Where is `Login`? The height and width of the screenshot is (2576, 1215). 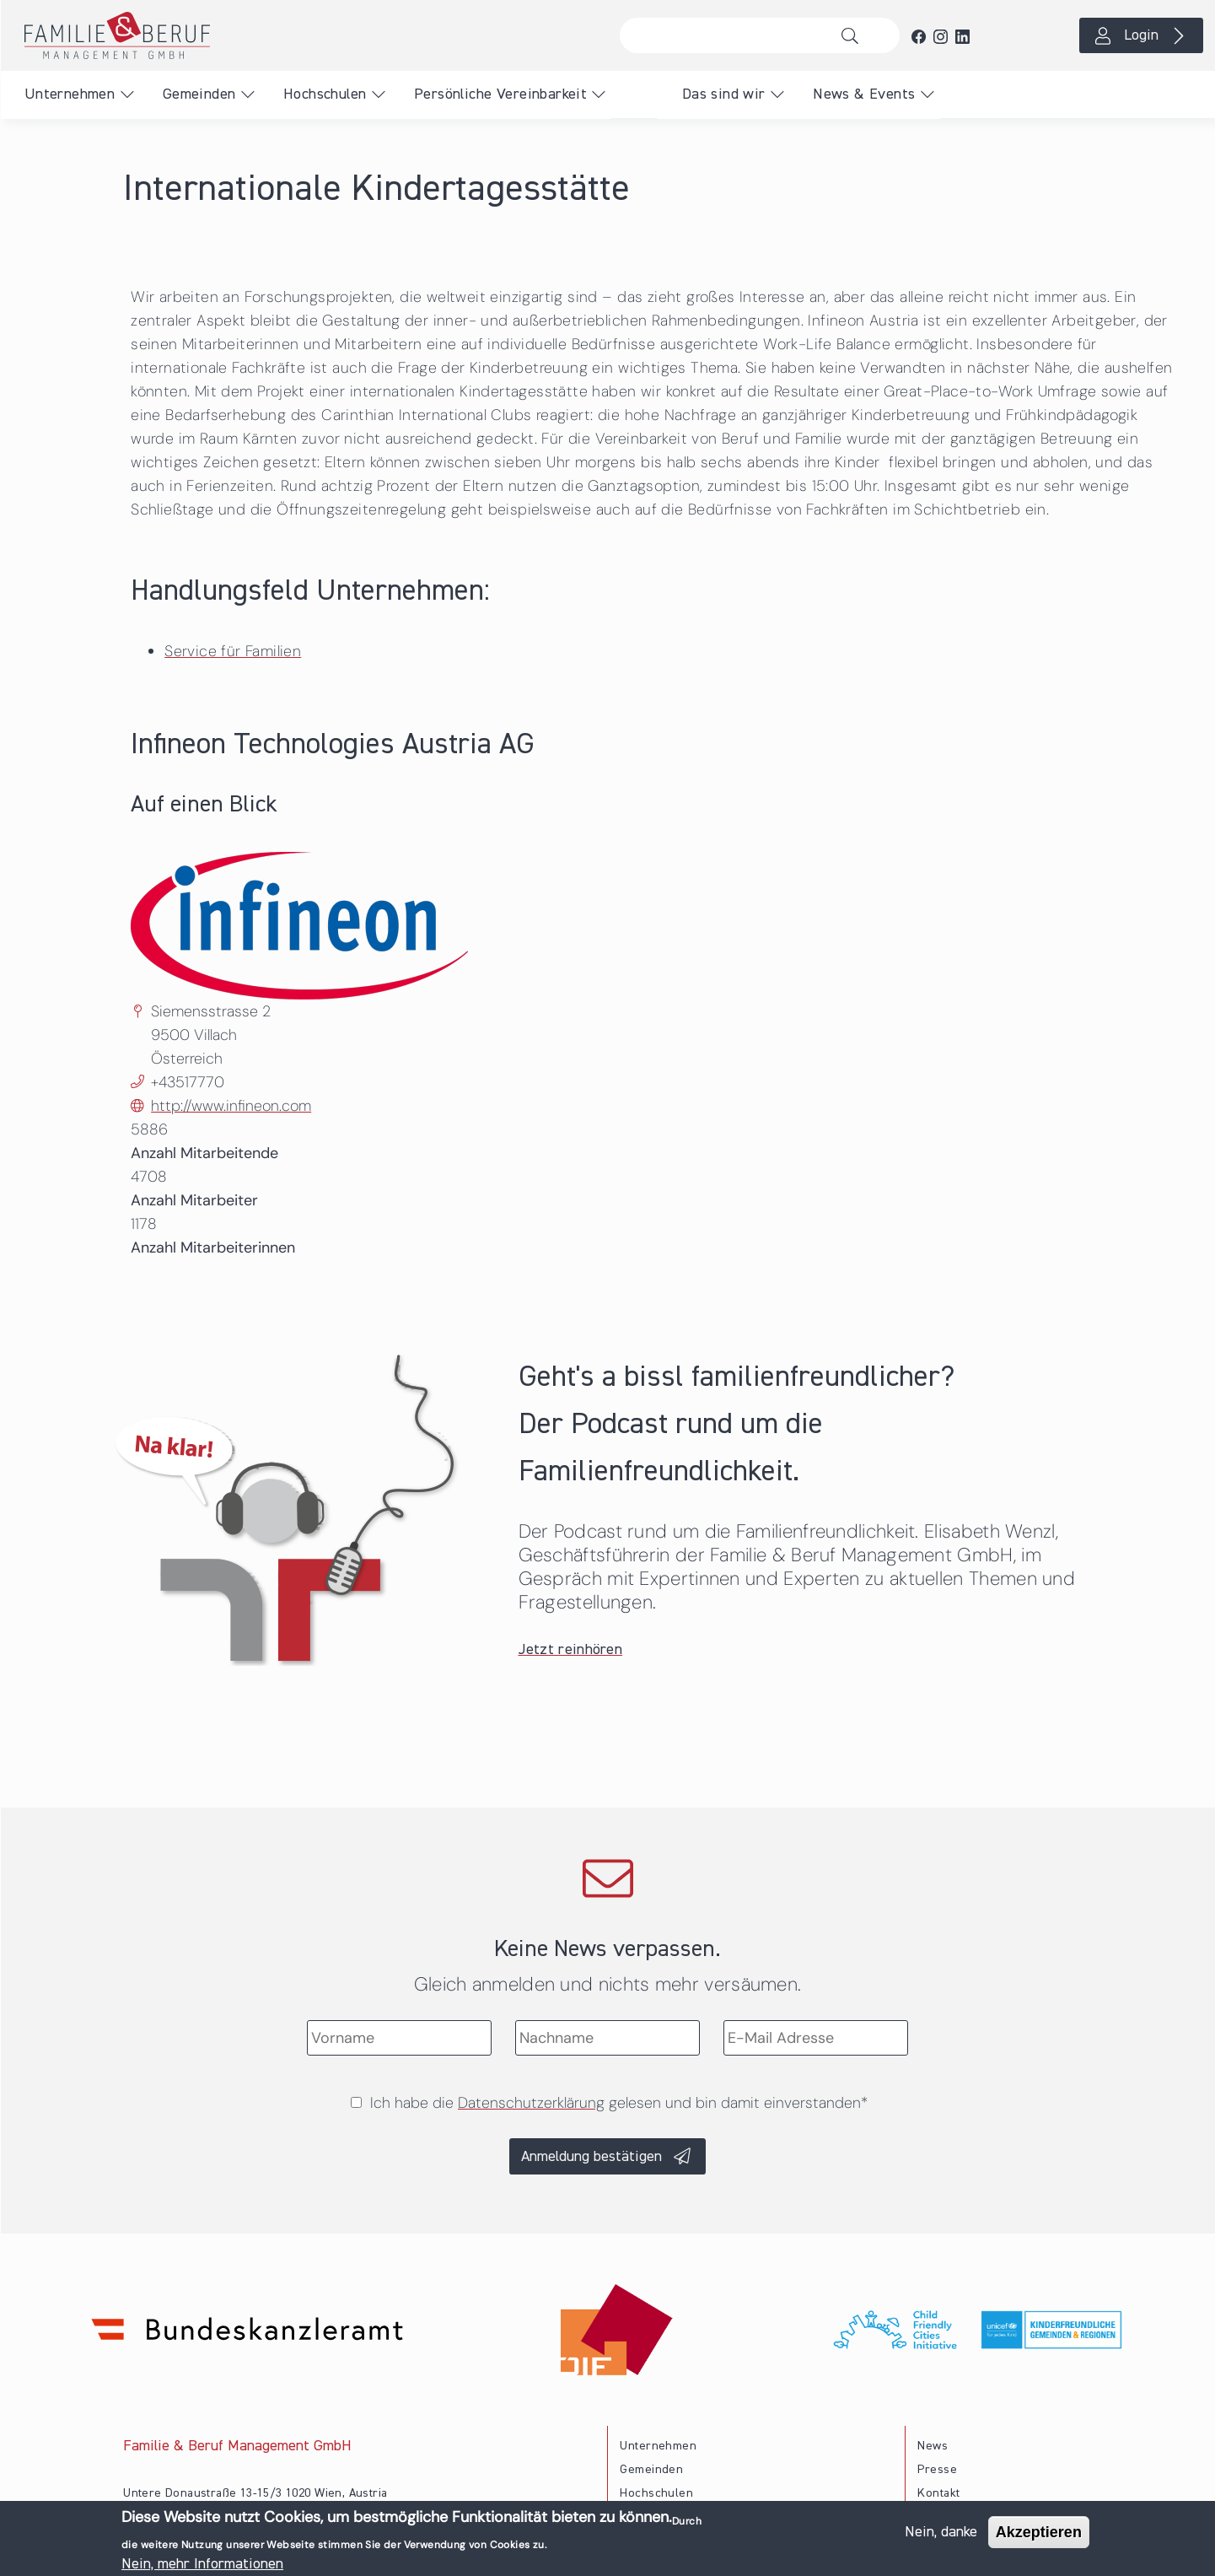 Login is located at coordinates (1141, 35).